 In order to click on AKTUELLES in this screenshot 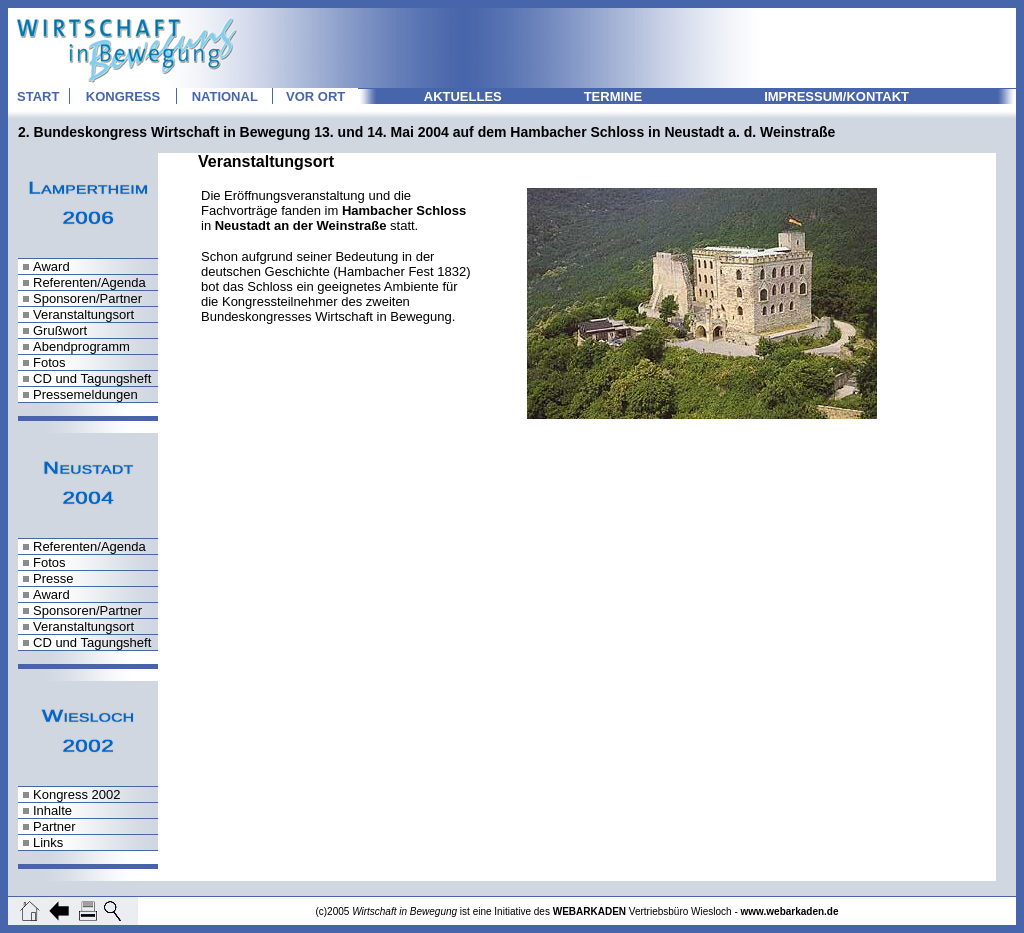, I will do `click(463, 96)`.